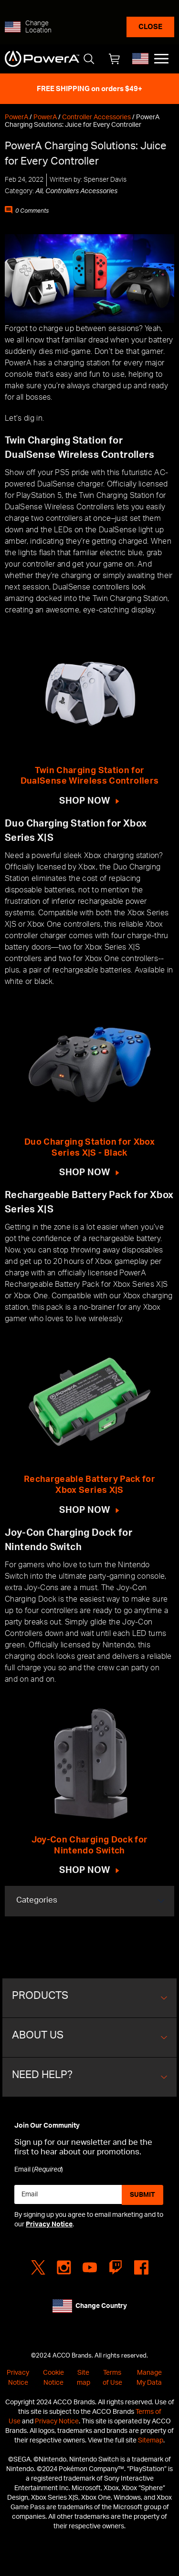  Describe the element at coordinates (49, 2224) in the screenshot. I see `Privacy Notice` at that location.